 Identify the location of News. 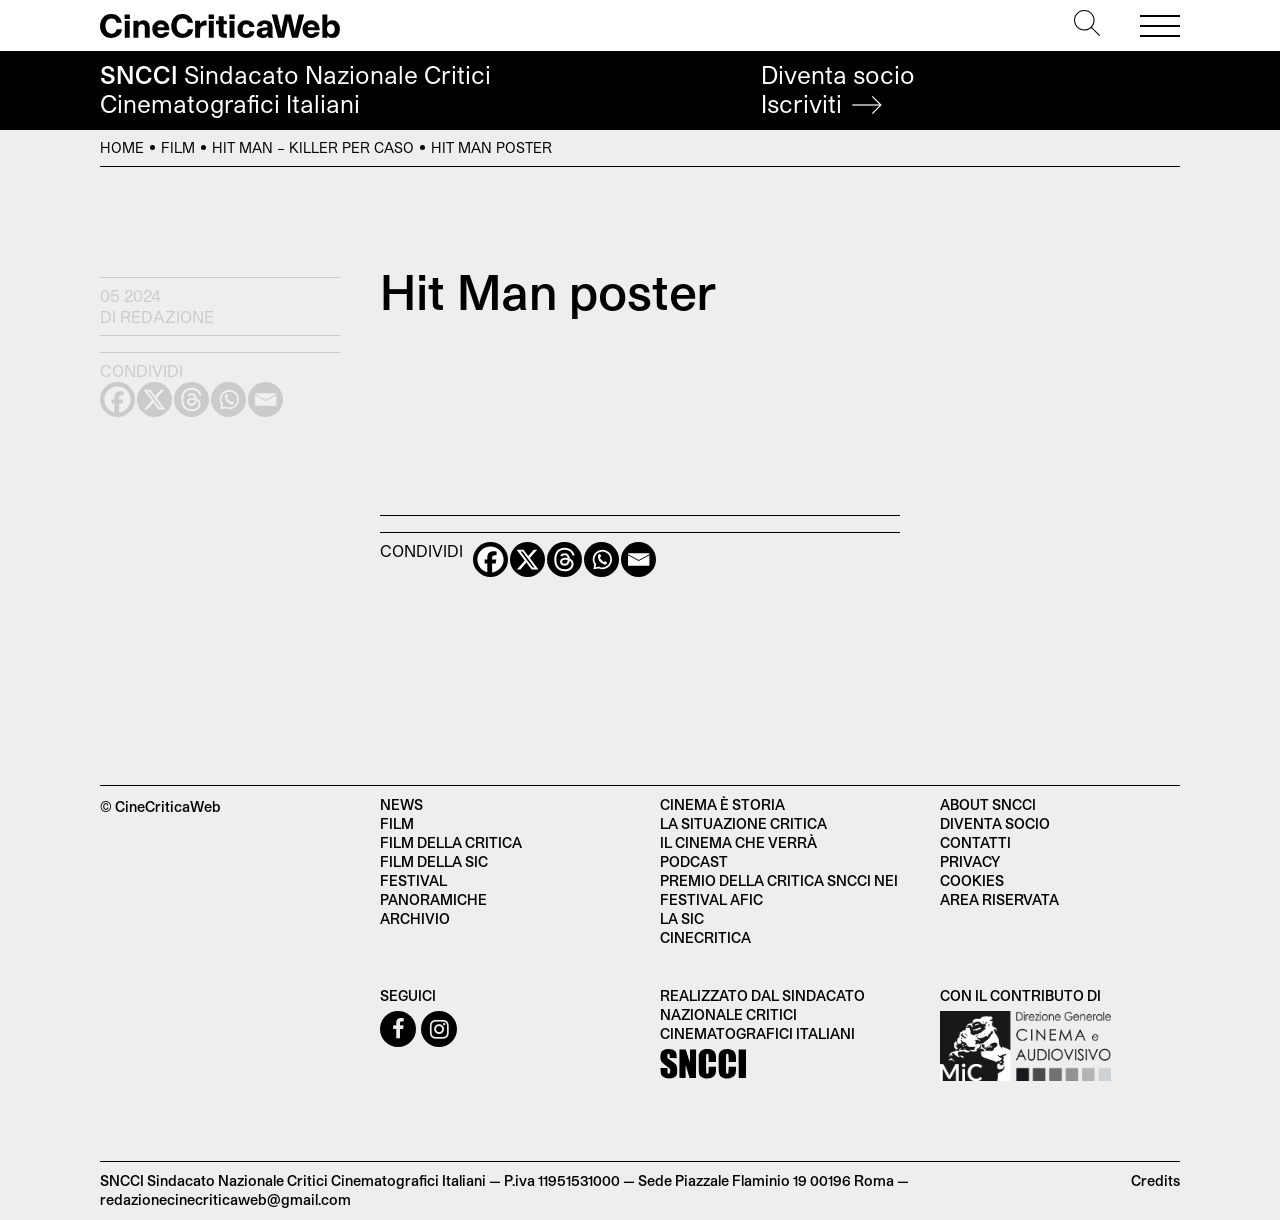
(401, 804).